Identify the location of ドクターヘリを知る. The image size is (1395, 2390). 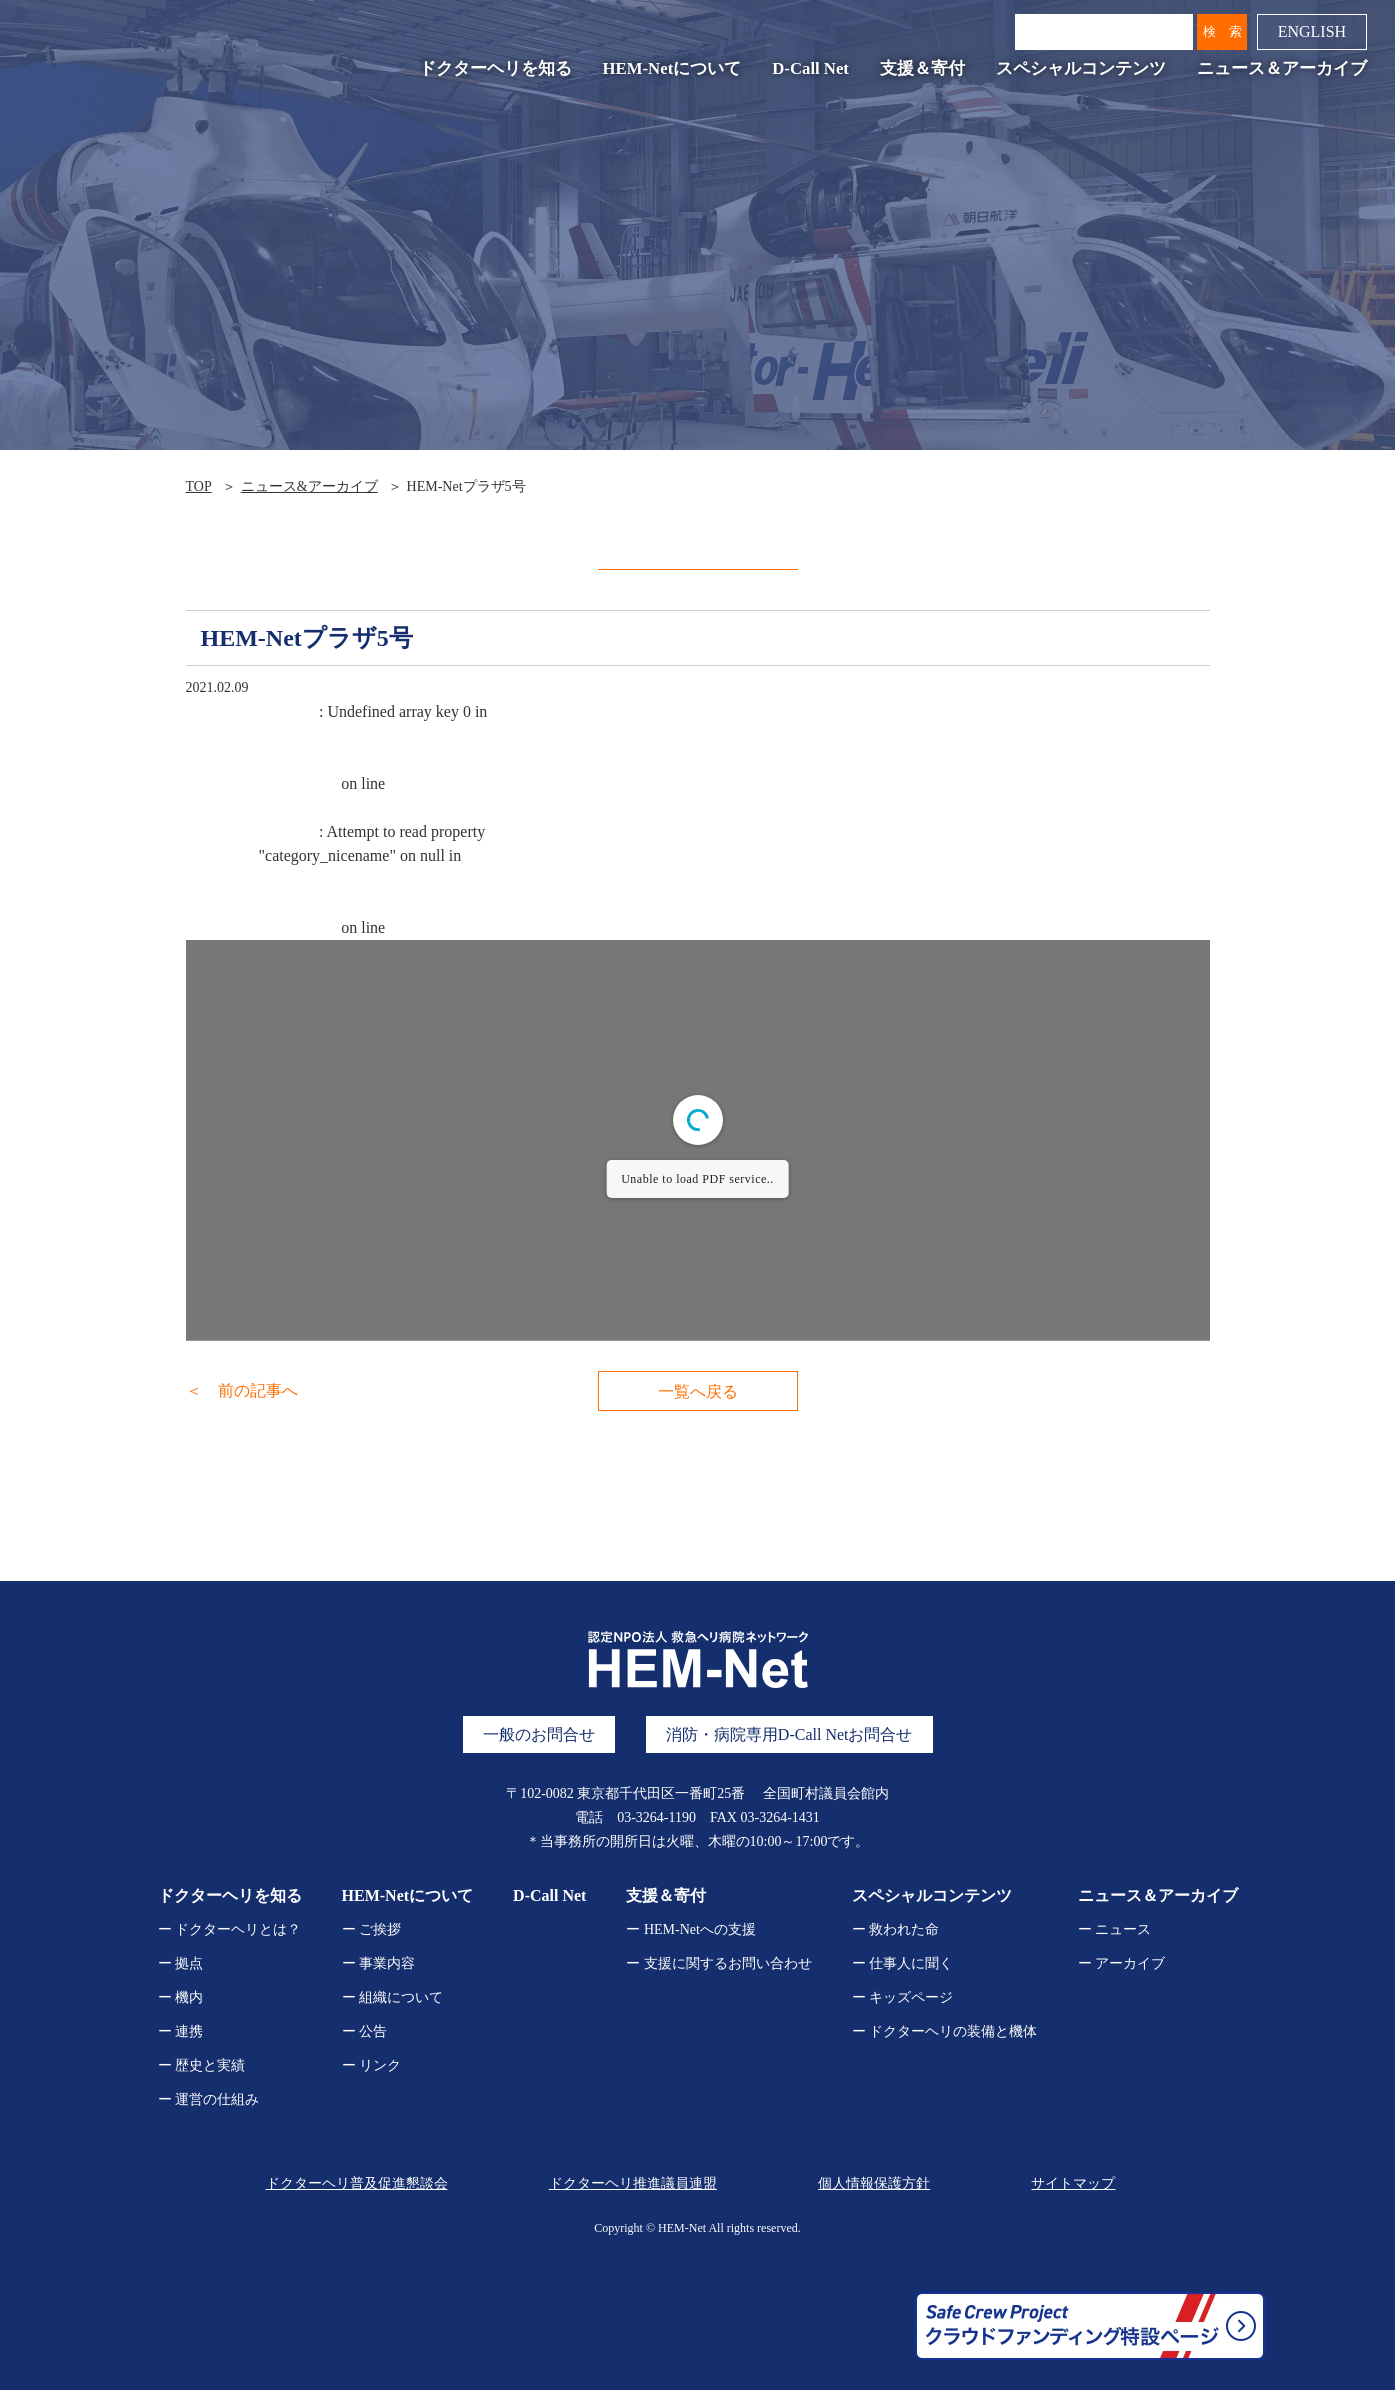
(495, 68).